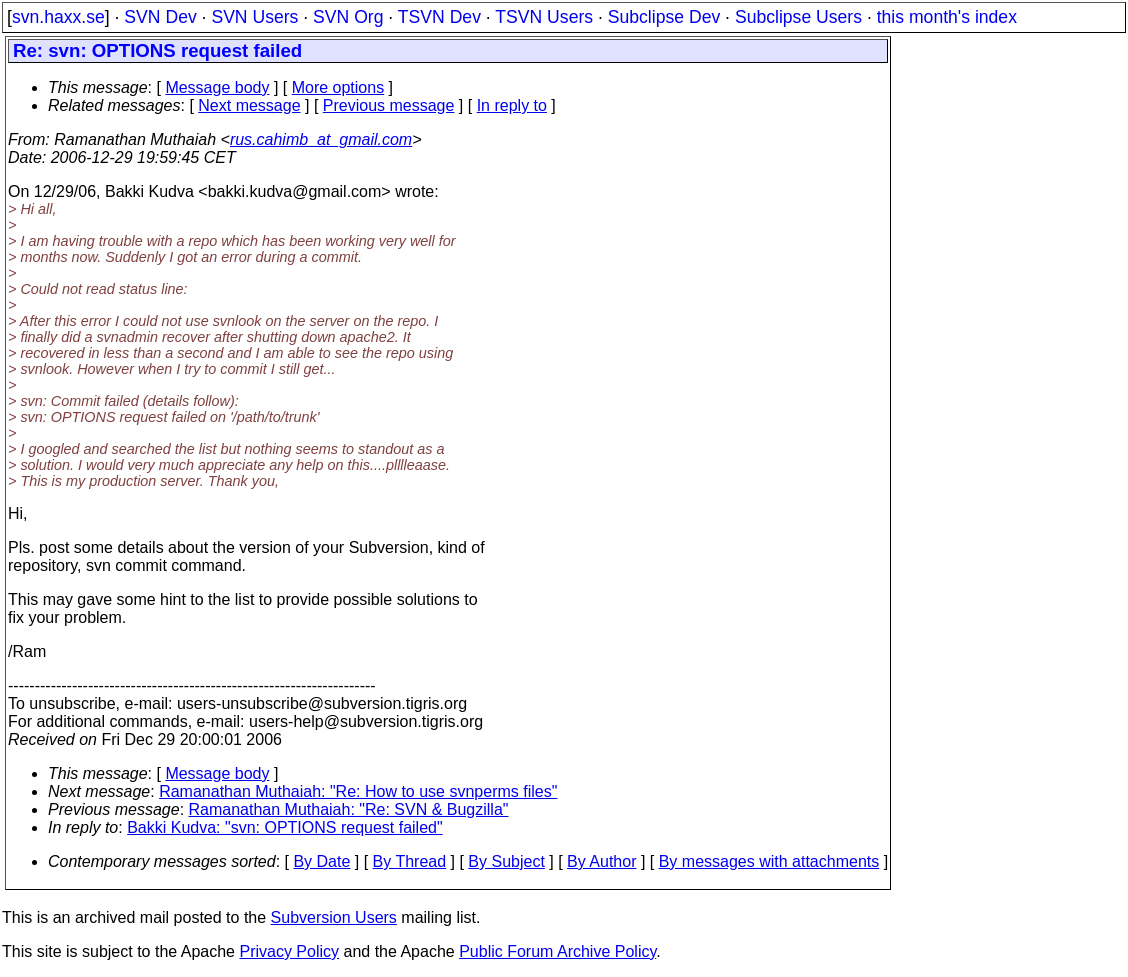 This screenshot has width=1128, height=977. Describe the element at coordinates (321, 139) in the screenshot. I see `rus.cahimb_at_gmail.com` at that location.